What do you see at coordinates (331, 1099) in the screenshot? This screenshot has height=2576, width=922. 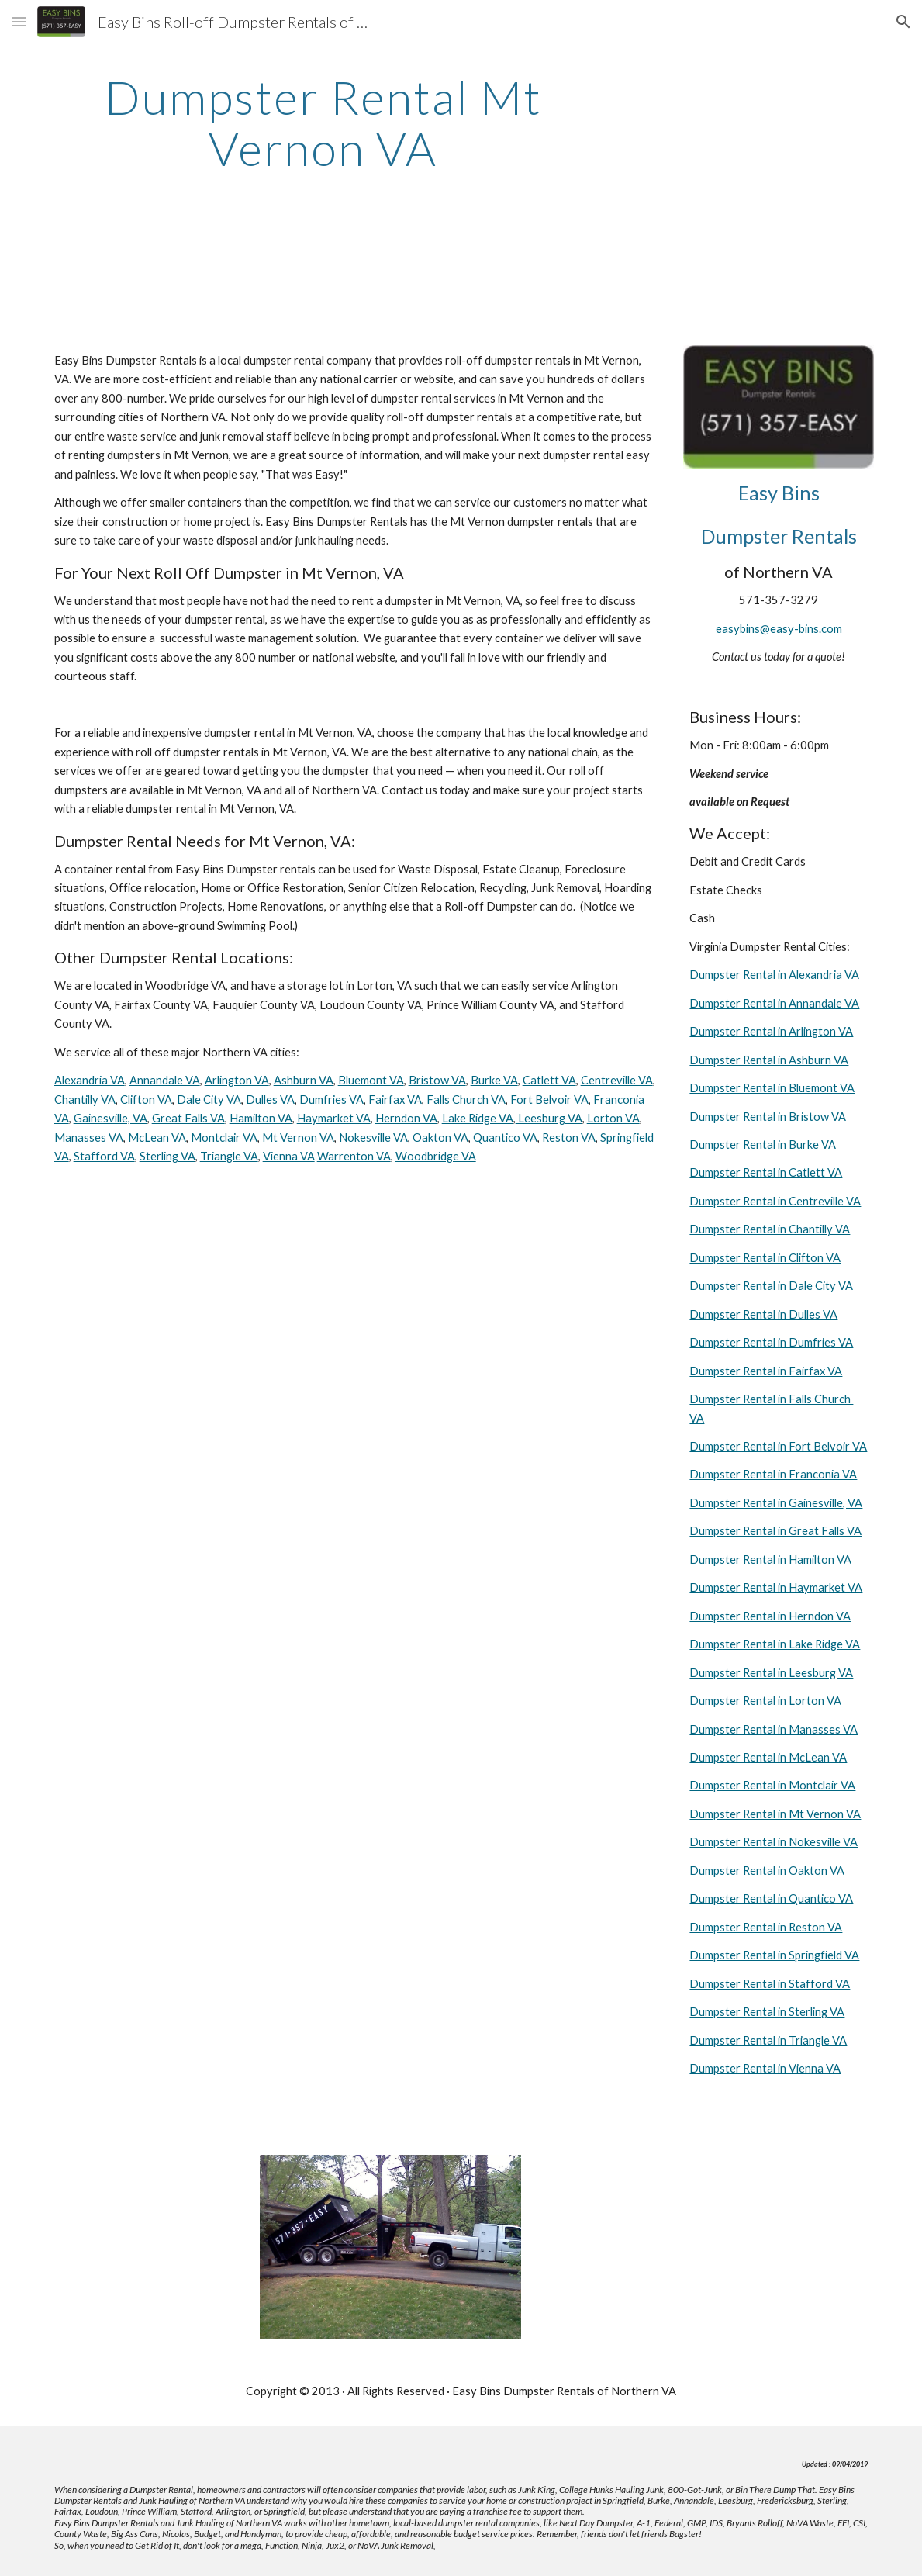 I see `Dumfries VA` at bounding box center [331, 1099].